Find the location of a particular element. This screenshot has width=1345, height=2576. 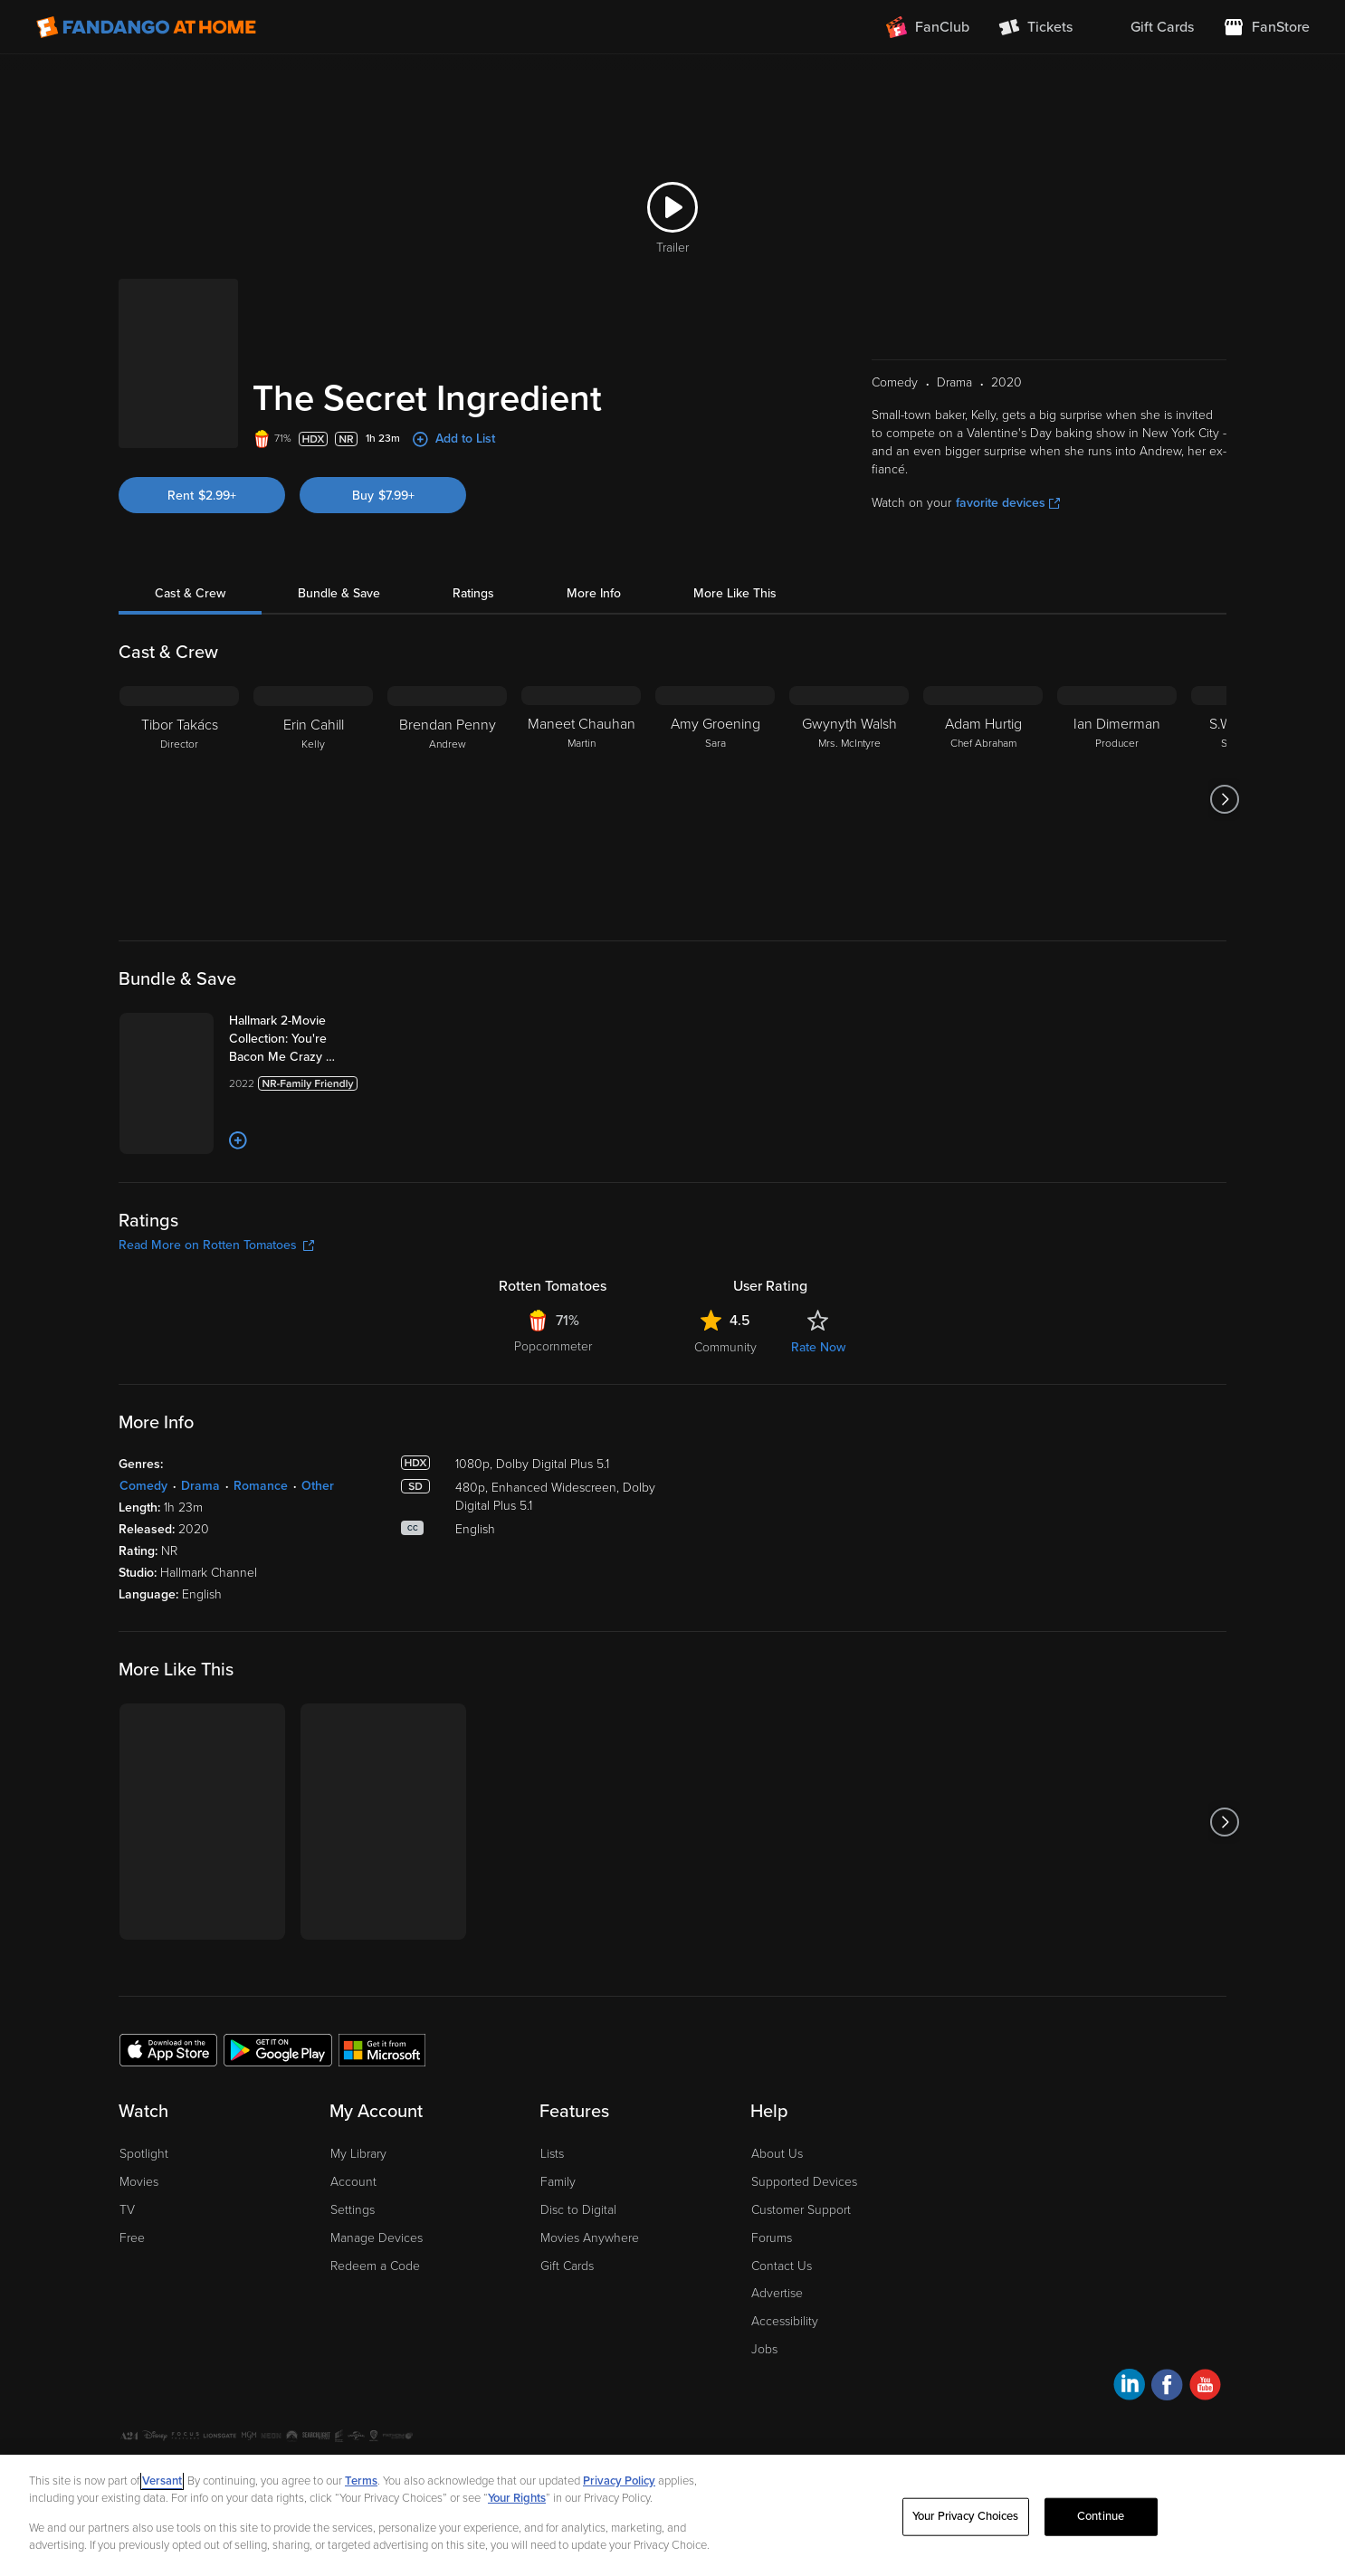

Spotlight is located at coordinates (143, 2153).